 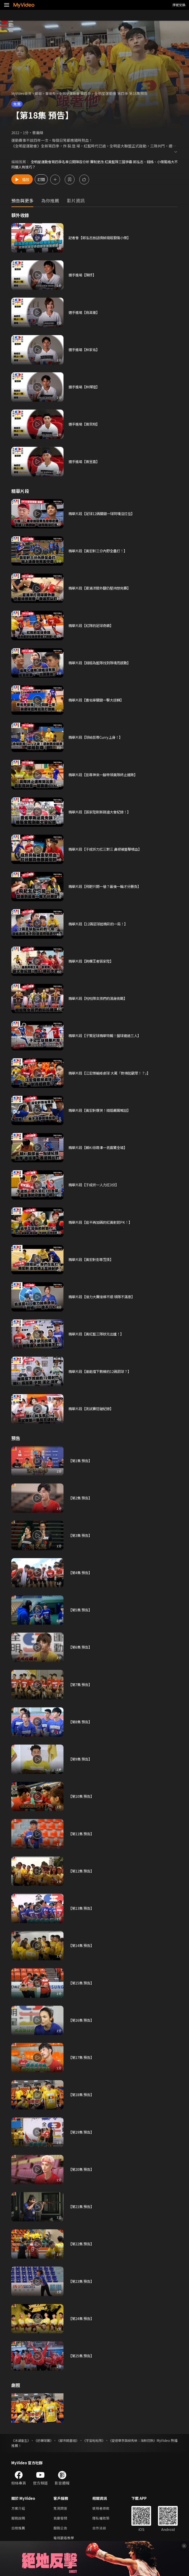 What do you see at coordinates (85, 387) in the screenshot?
I see `選手進場【林輝瑝】` at bounding box center [85, 387].